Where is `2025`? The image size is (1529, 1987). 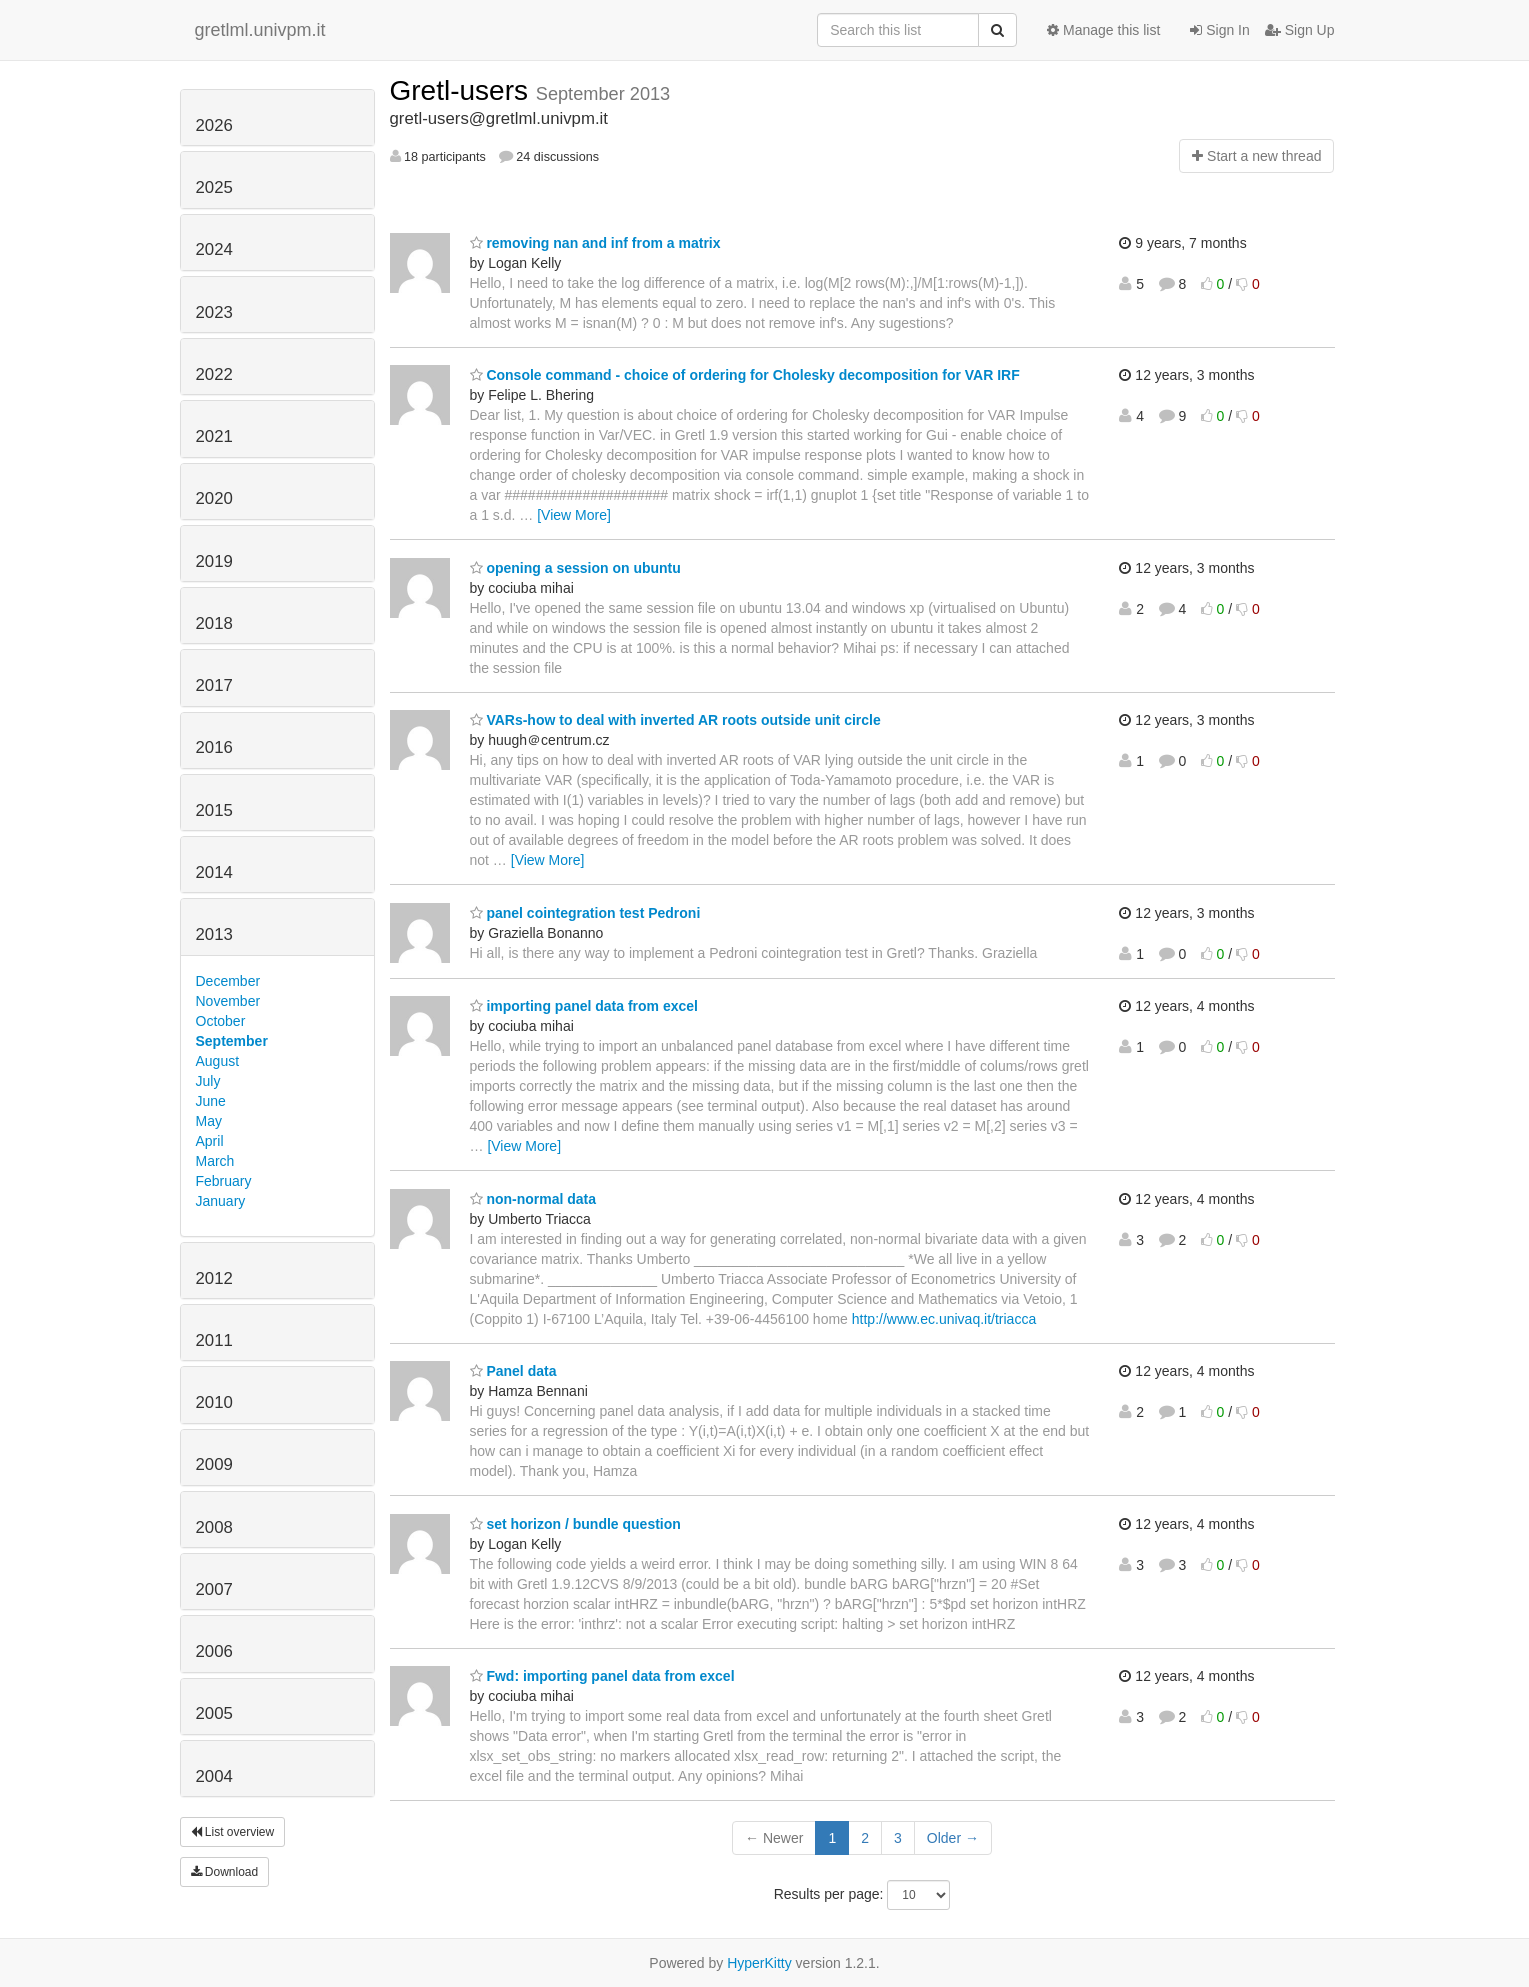
2025 is located at coordinates (214, 187).